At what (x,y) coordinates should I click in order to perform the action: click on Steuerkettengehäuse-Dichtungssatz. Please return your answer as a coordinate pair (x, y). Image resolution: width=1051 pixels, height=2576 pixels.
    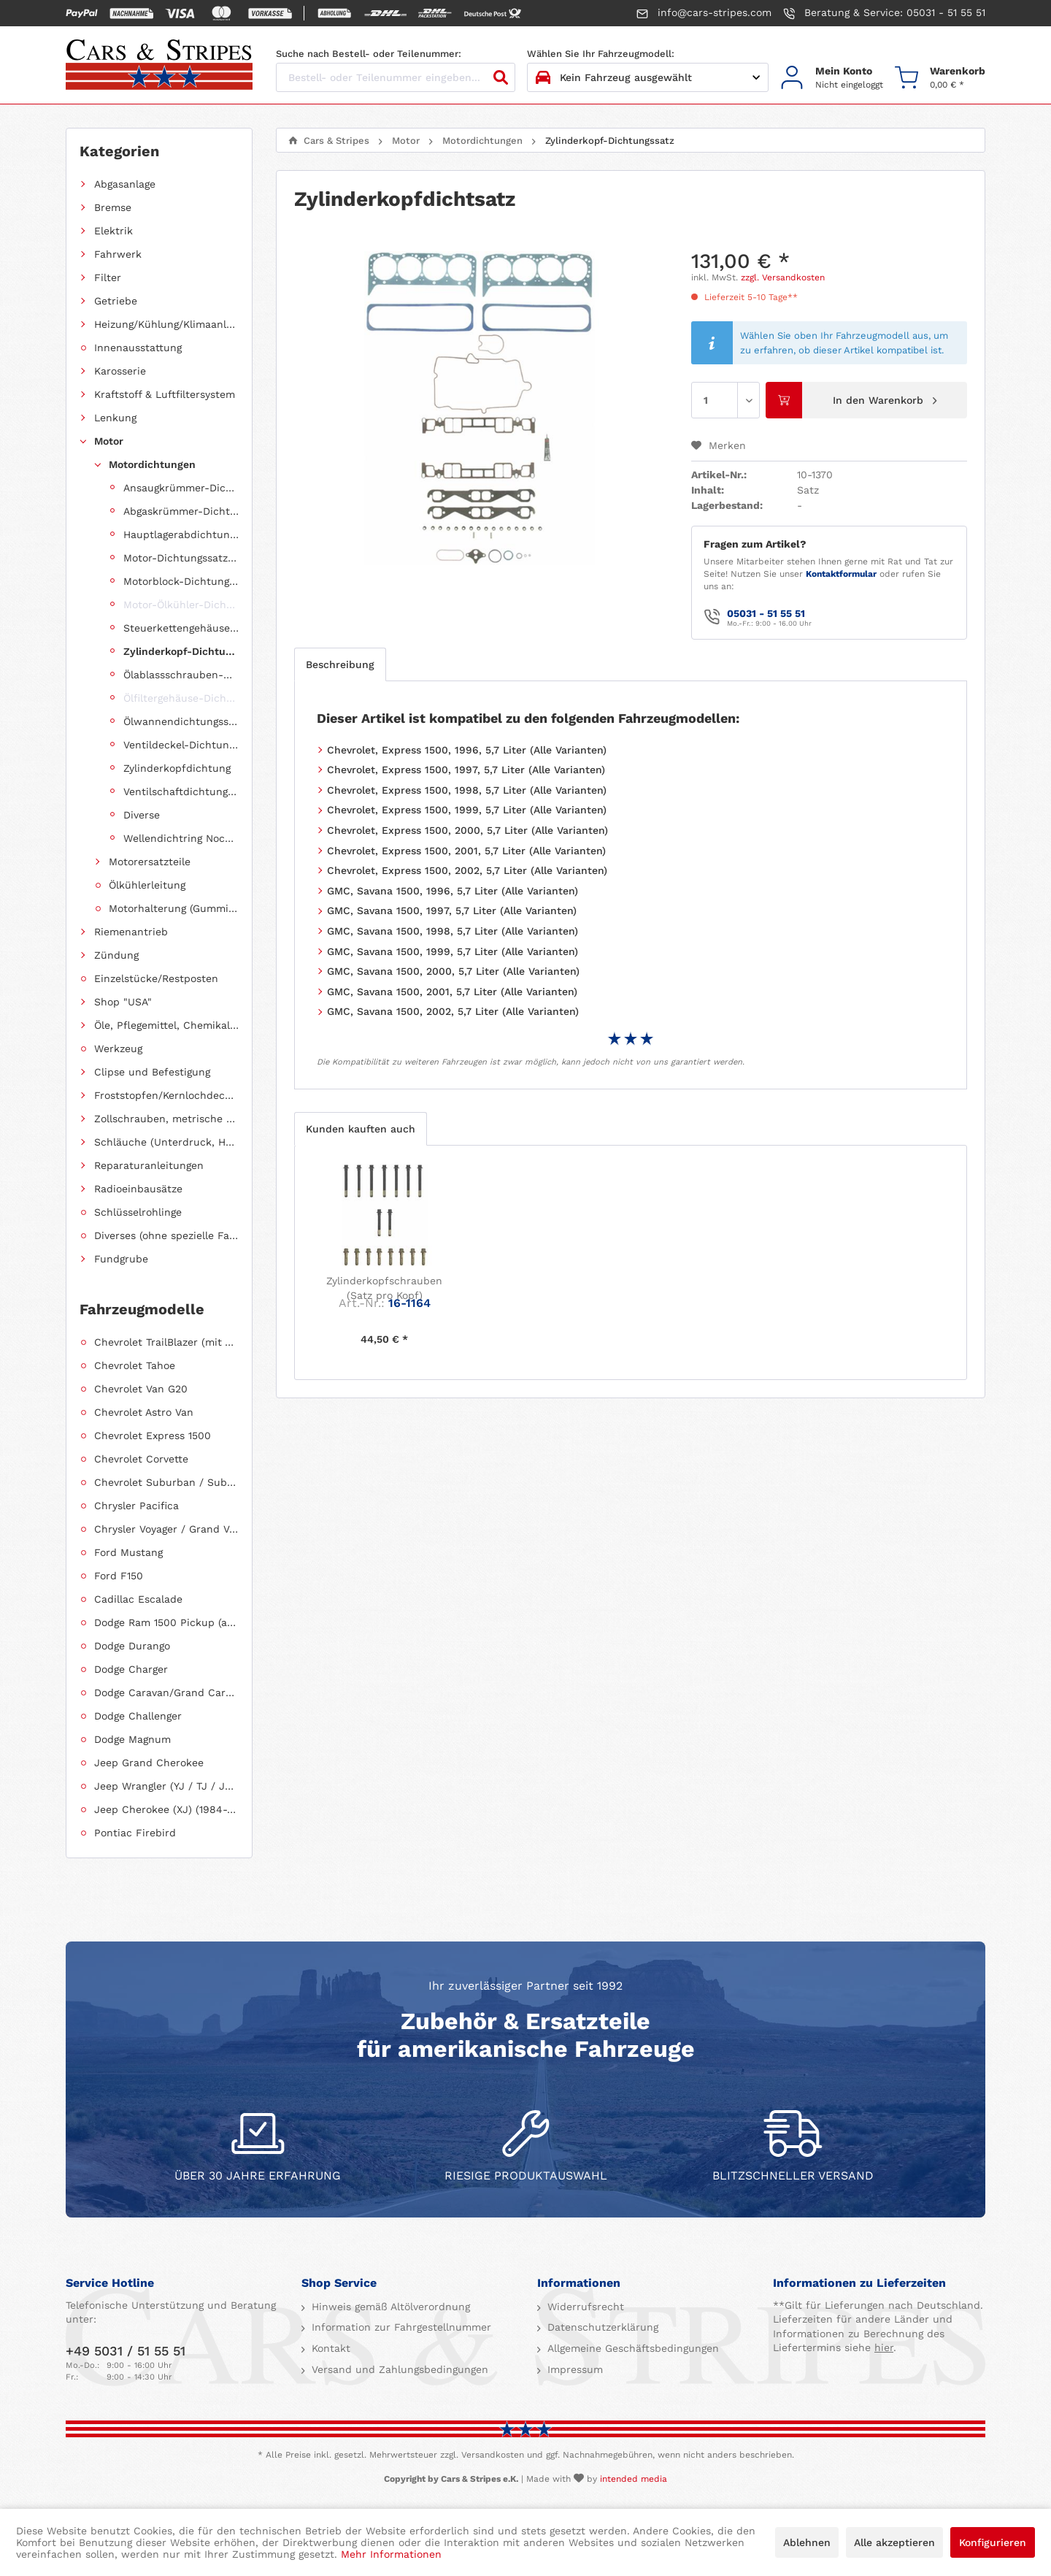
    Looking at the image, I should click on (181, 628).